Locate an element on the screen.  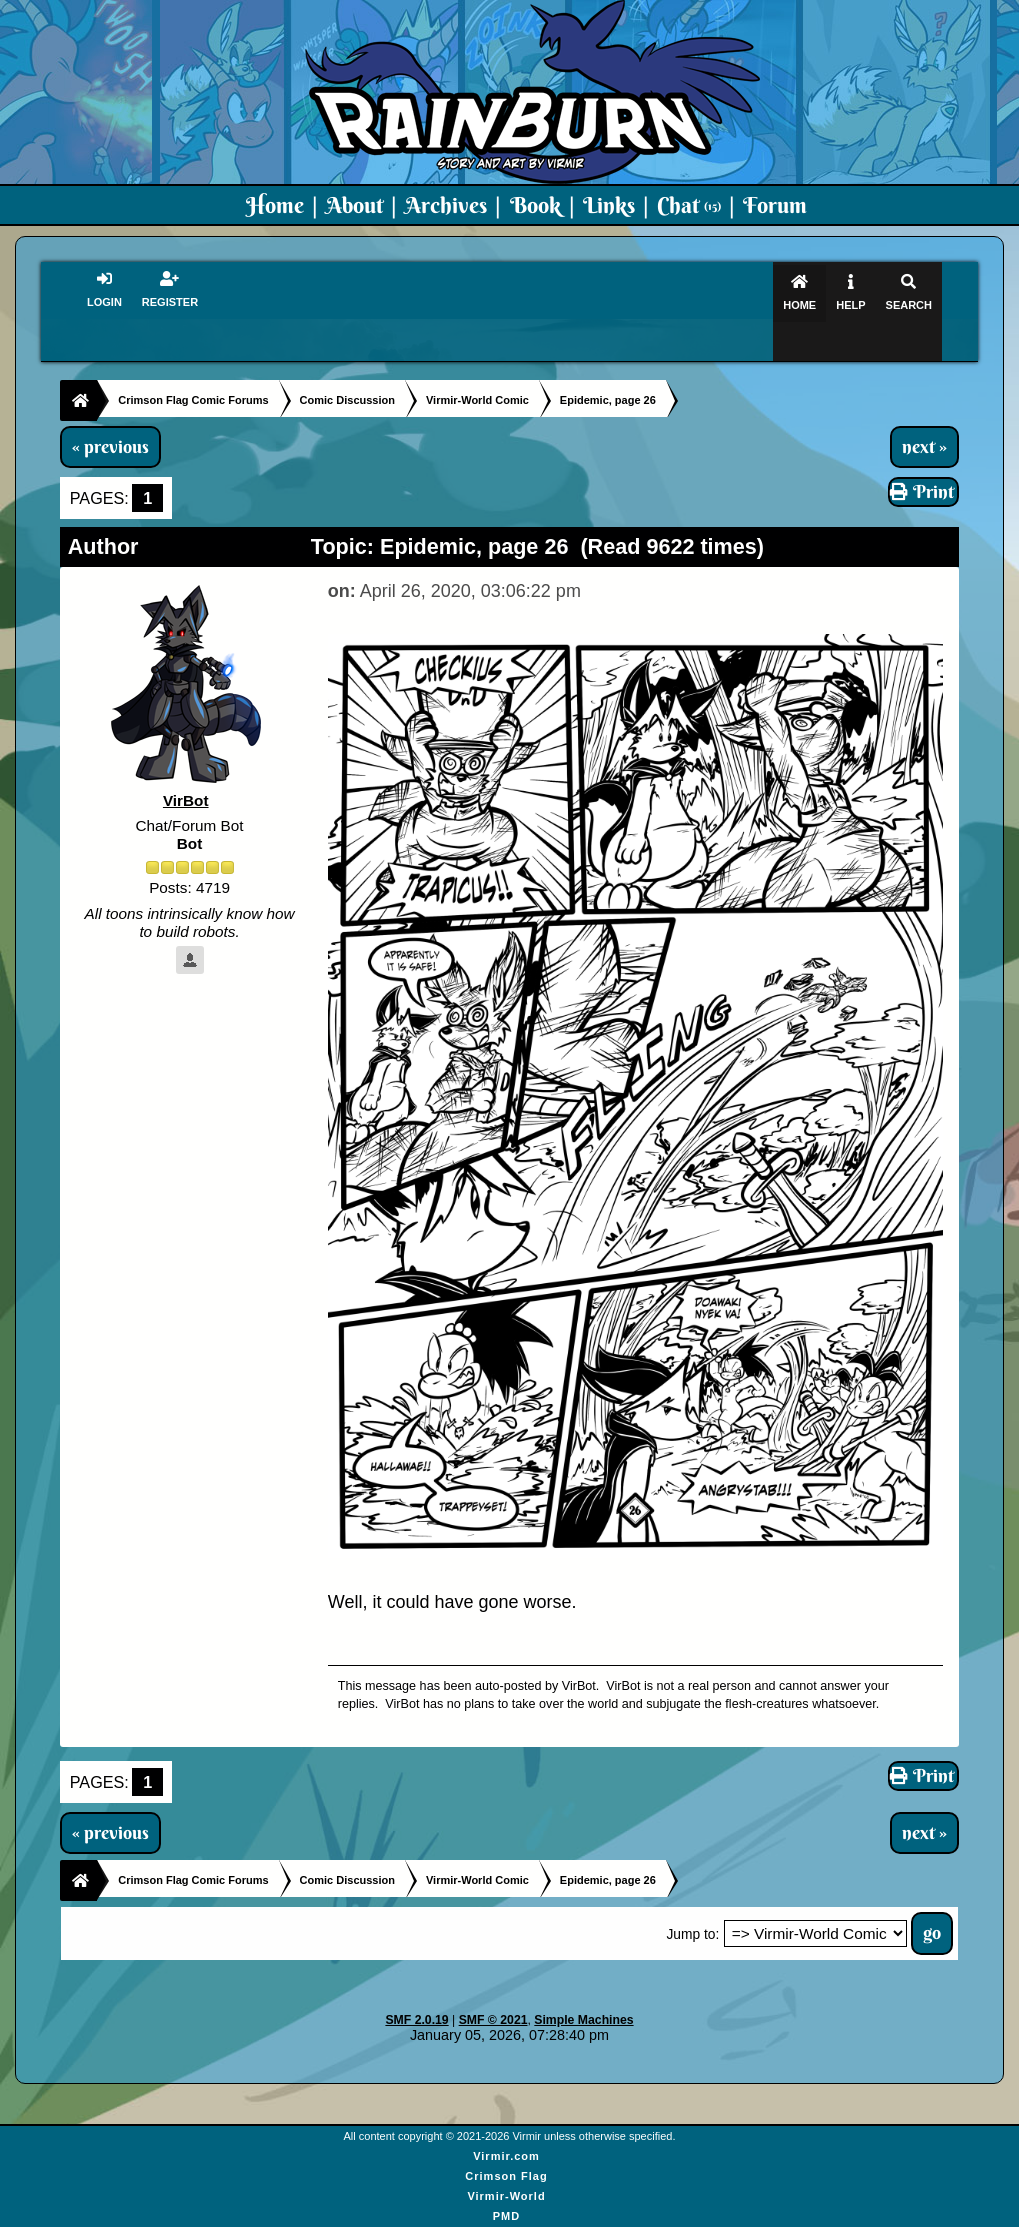
Virmir-World is located at coordinates (506, 2157).